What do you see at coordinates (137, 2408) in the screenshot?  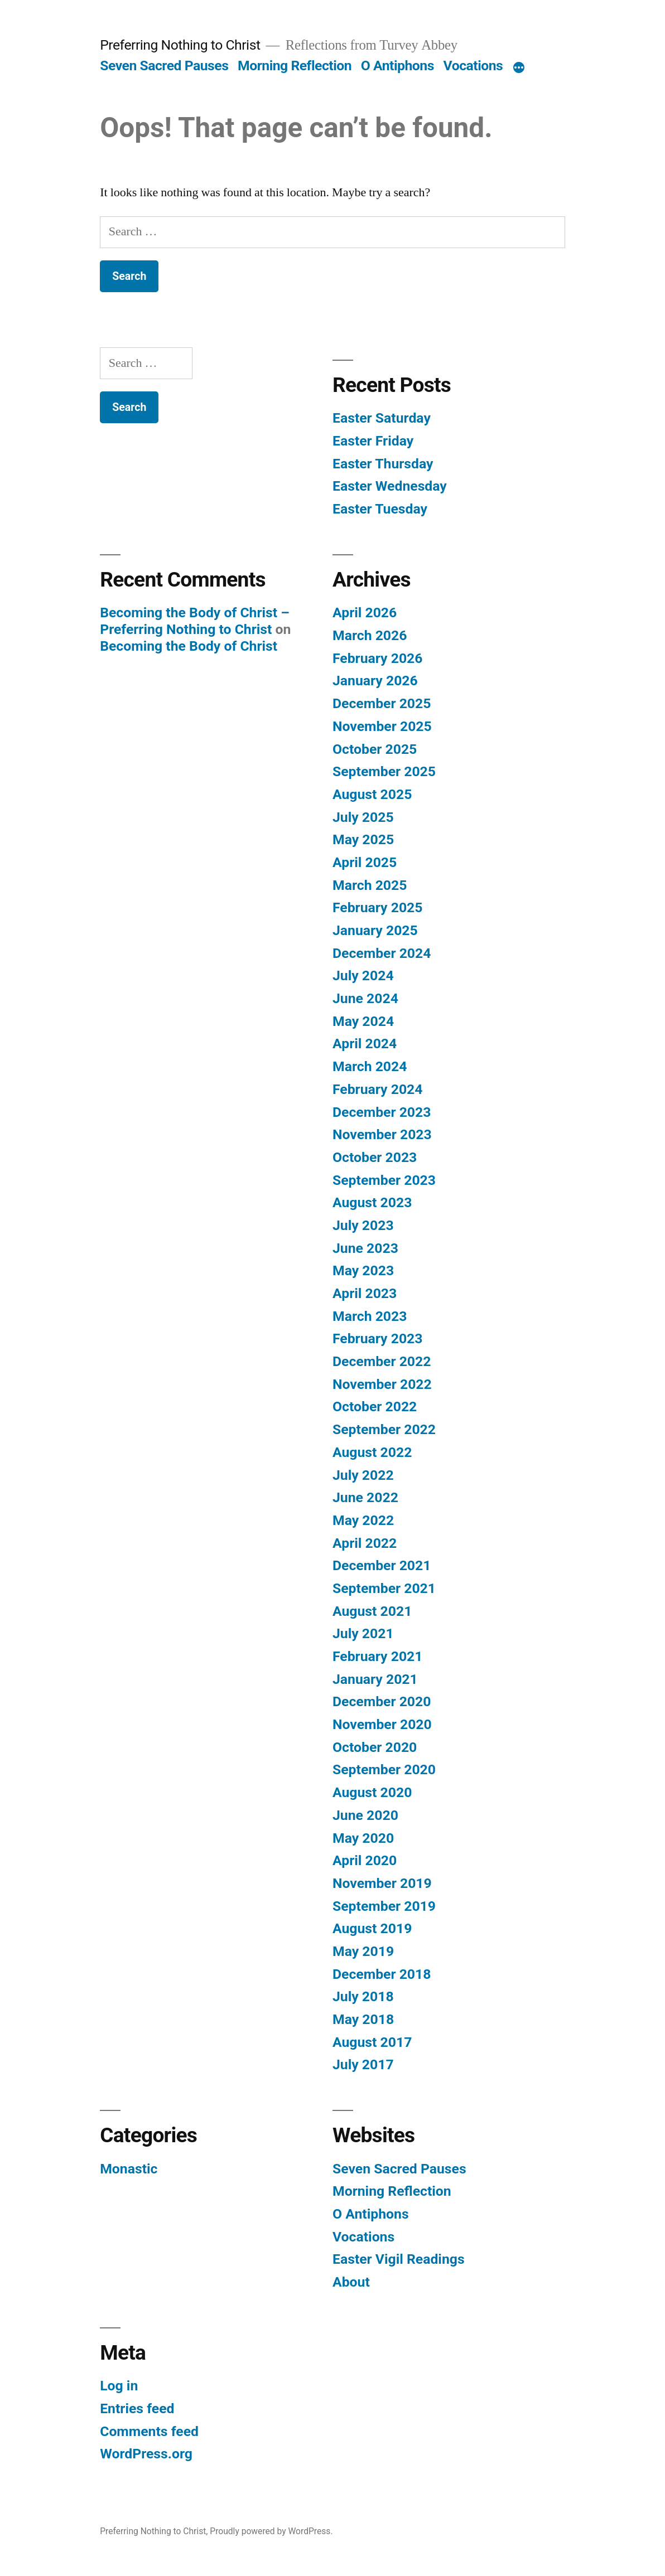 I see `Entries feed` at bounding box center [137, 2408].